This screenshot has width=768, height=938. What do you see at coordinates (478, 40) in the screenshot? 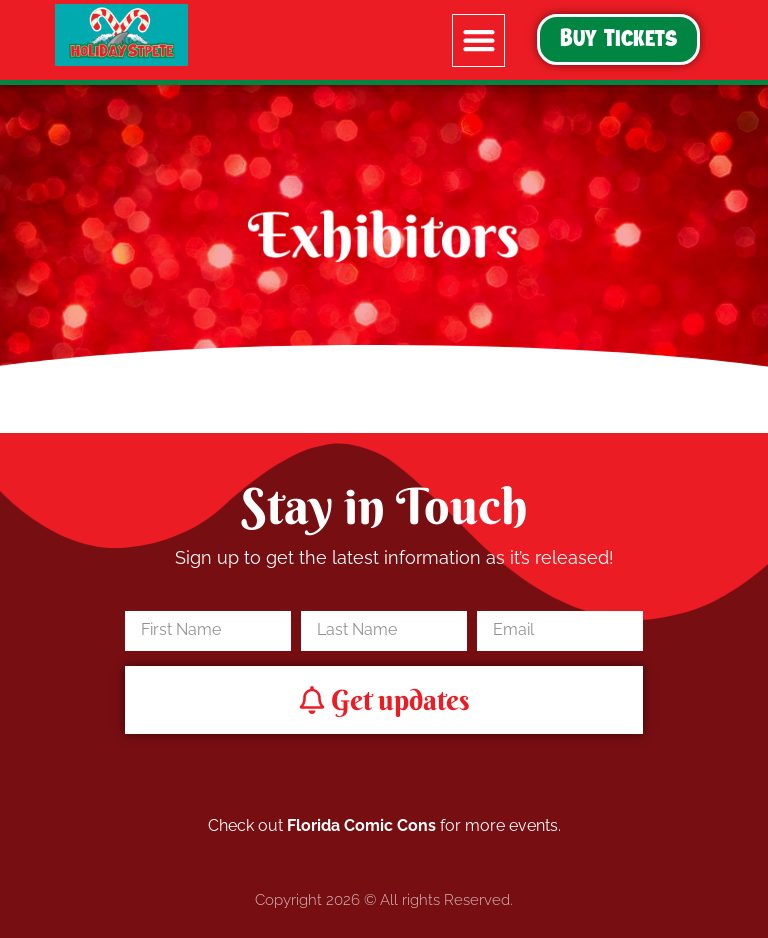
I see `[button]` at bounding box center [478, 40].